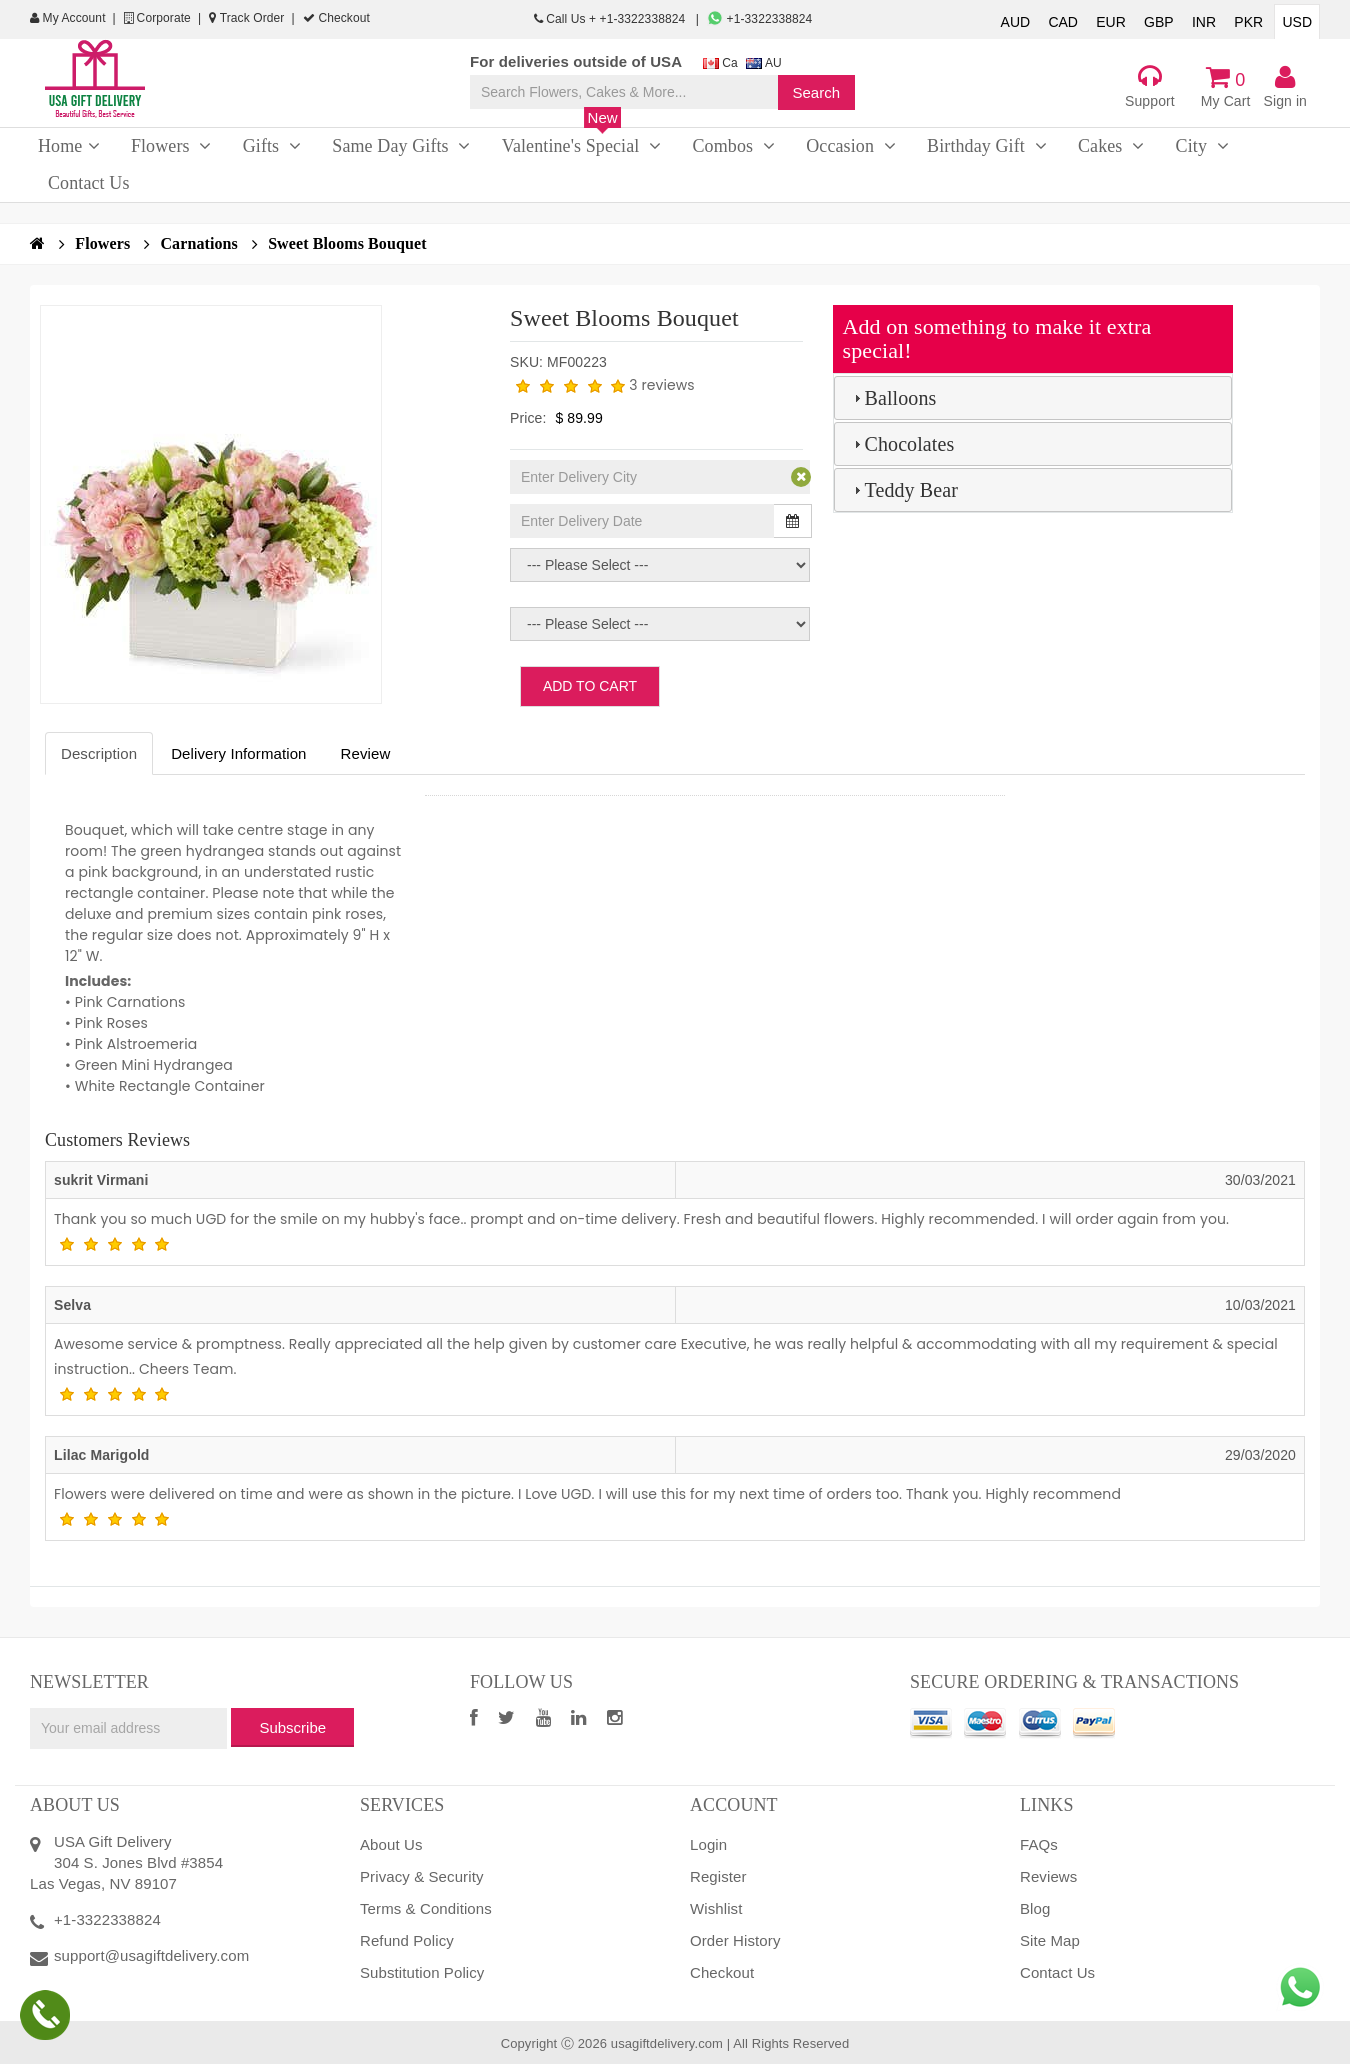 Image resolution: width=1350 pixels, height=2064 pixels. What do you see at coordinates (1063, 22) in the screenshot?
I see `CAD` at bounding box center [1063, 22].